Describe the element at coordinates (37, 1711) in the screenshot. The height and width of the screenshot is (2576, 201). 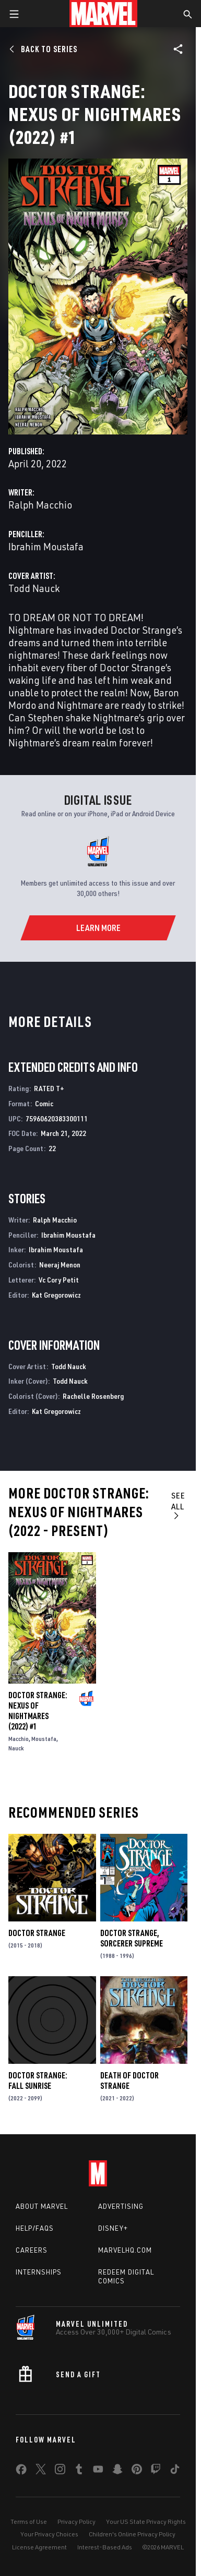
I see `Doctor Strange: Nexus Of Nightmares (2022) #1` at that location.